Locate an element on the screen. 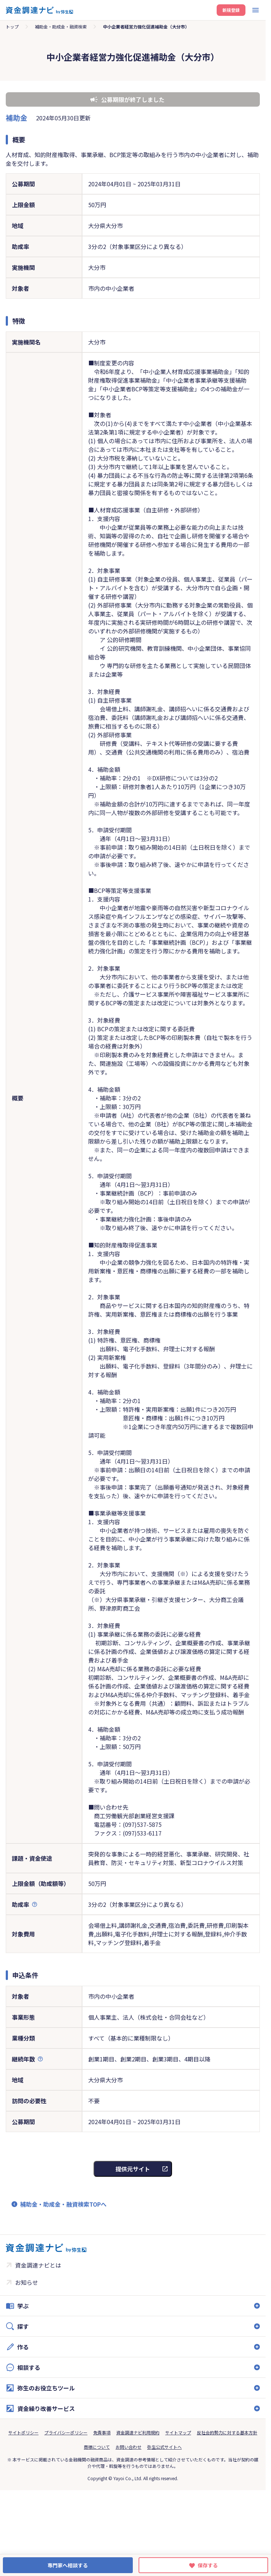 The height and width of the screenshot is (2576, 271). 提供元サイト is located at coordinates (133, 2169).